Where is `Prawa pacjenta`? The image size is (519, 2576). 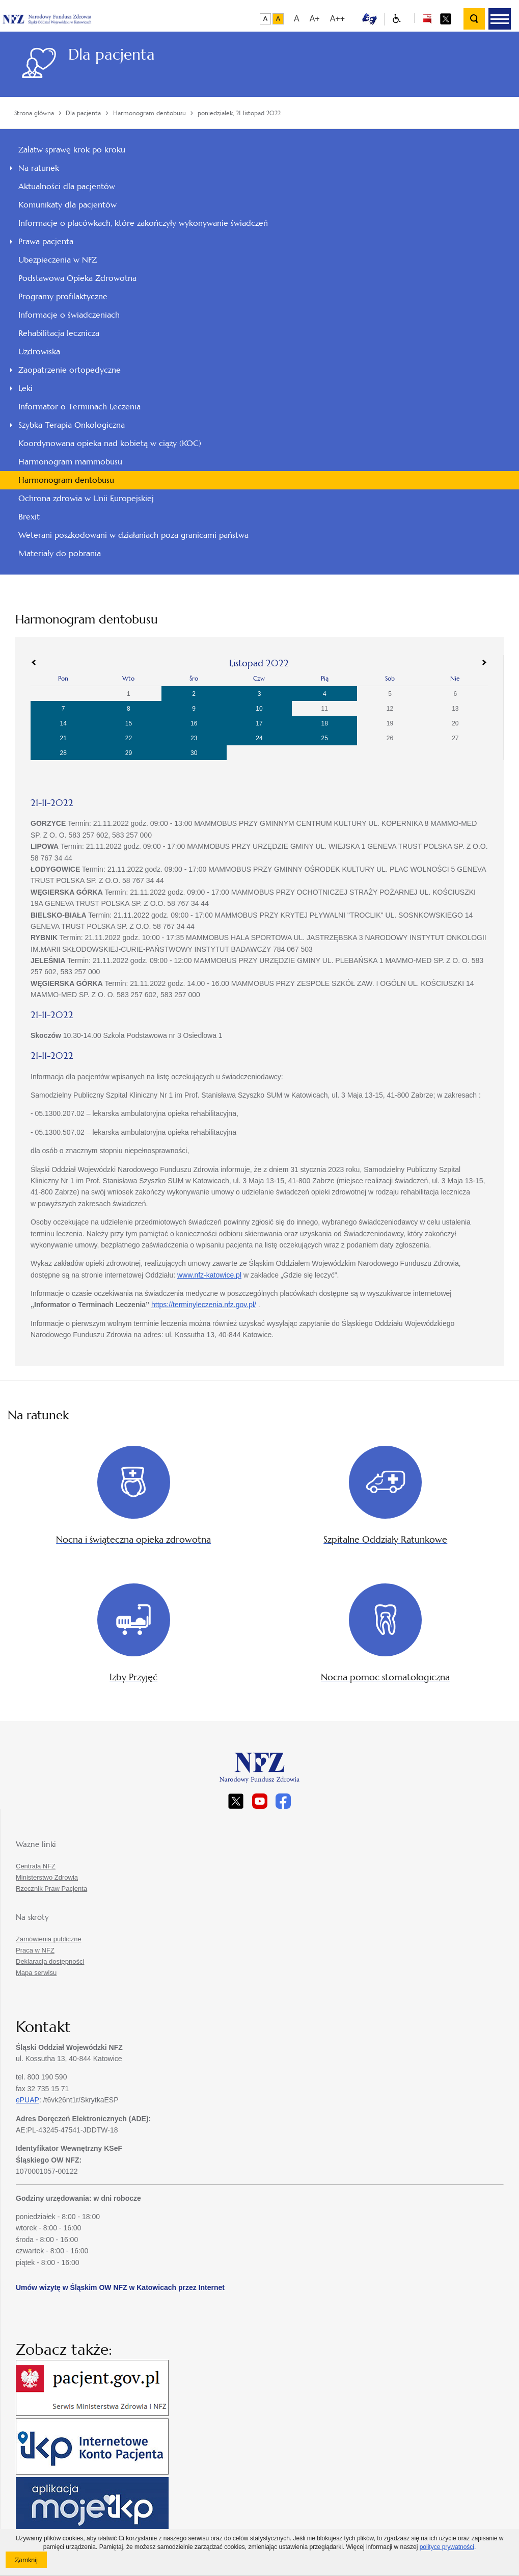 Prawa pacjenta is located at coordinates (45, 241).